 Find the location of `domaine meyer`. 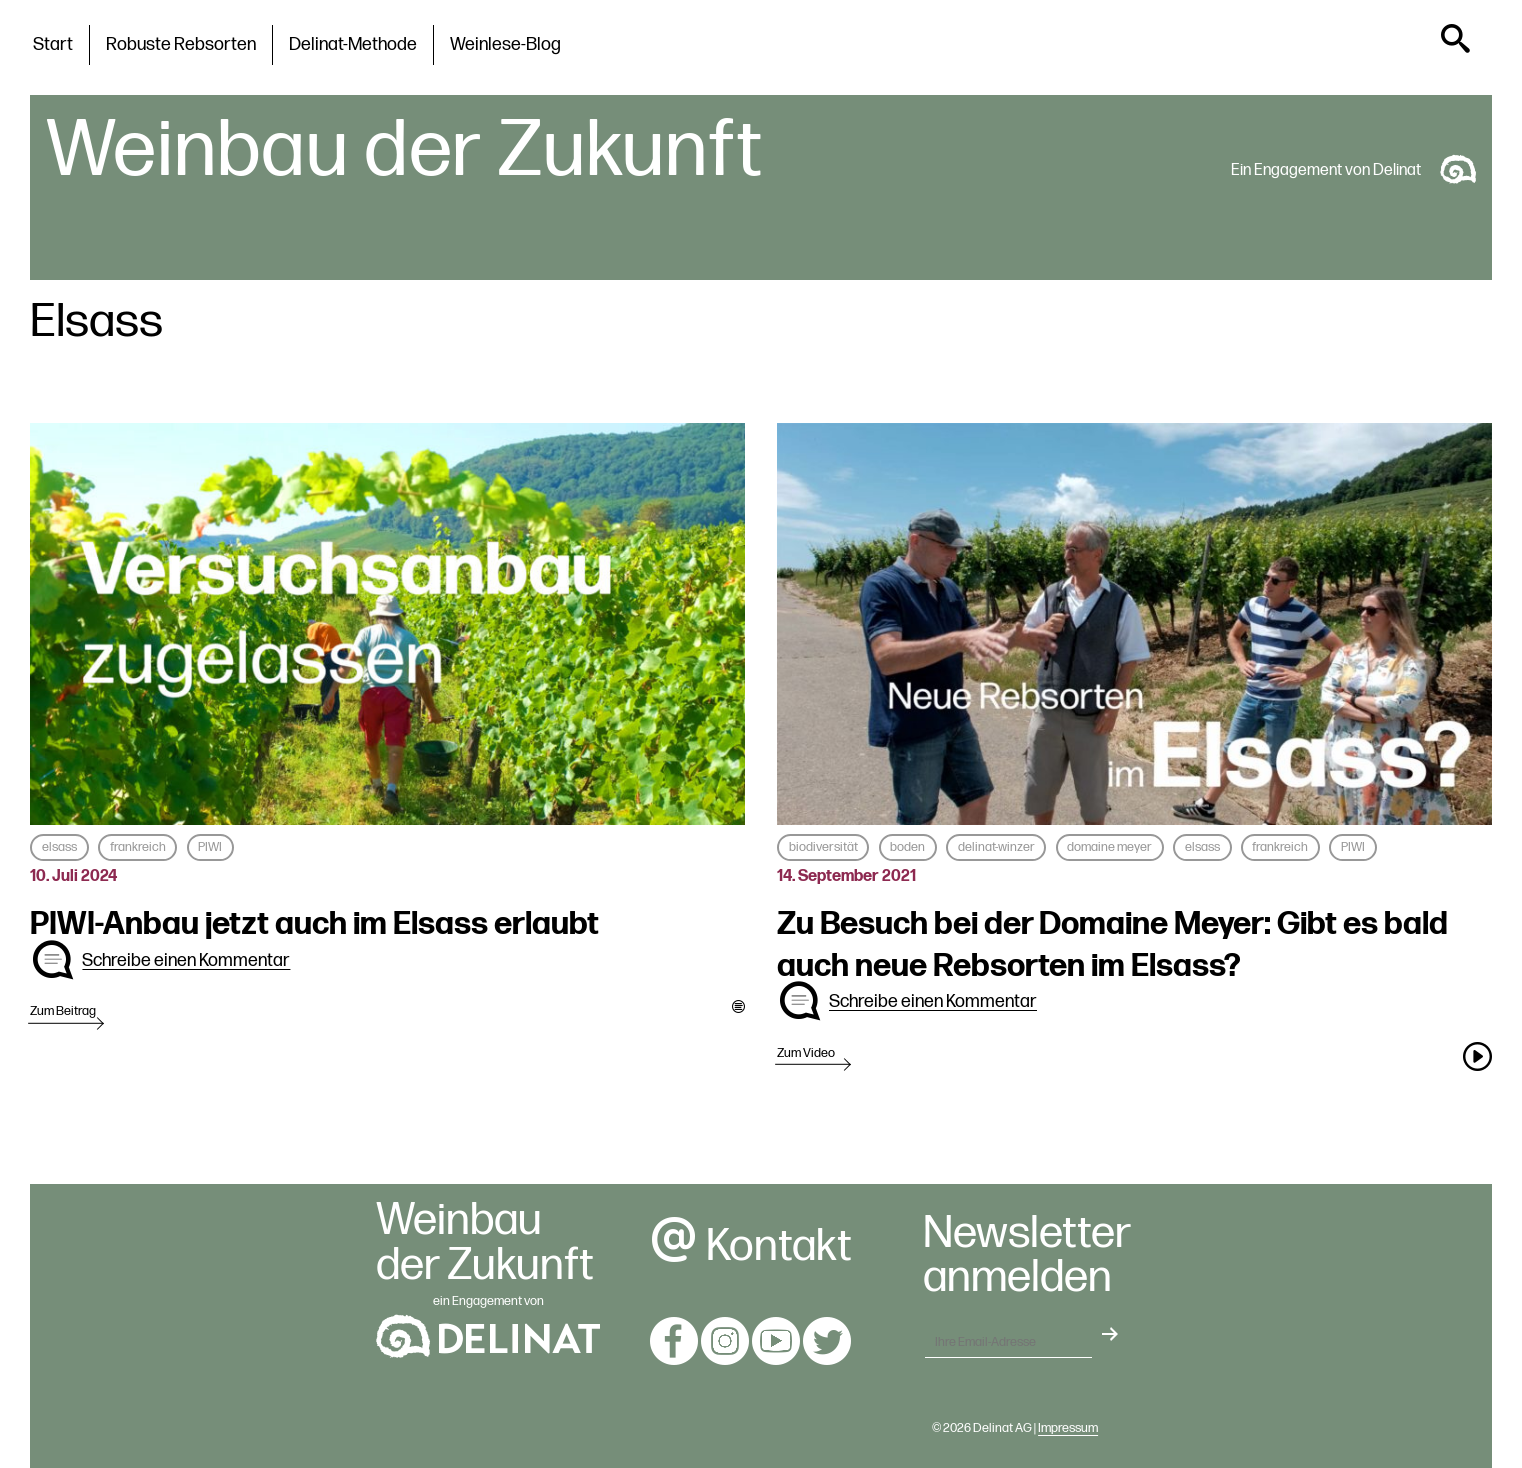

domaine meyer is located at coordinates (1109, 847).